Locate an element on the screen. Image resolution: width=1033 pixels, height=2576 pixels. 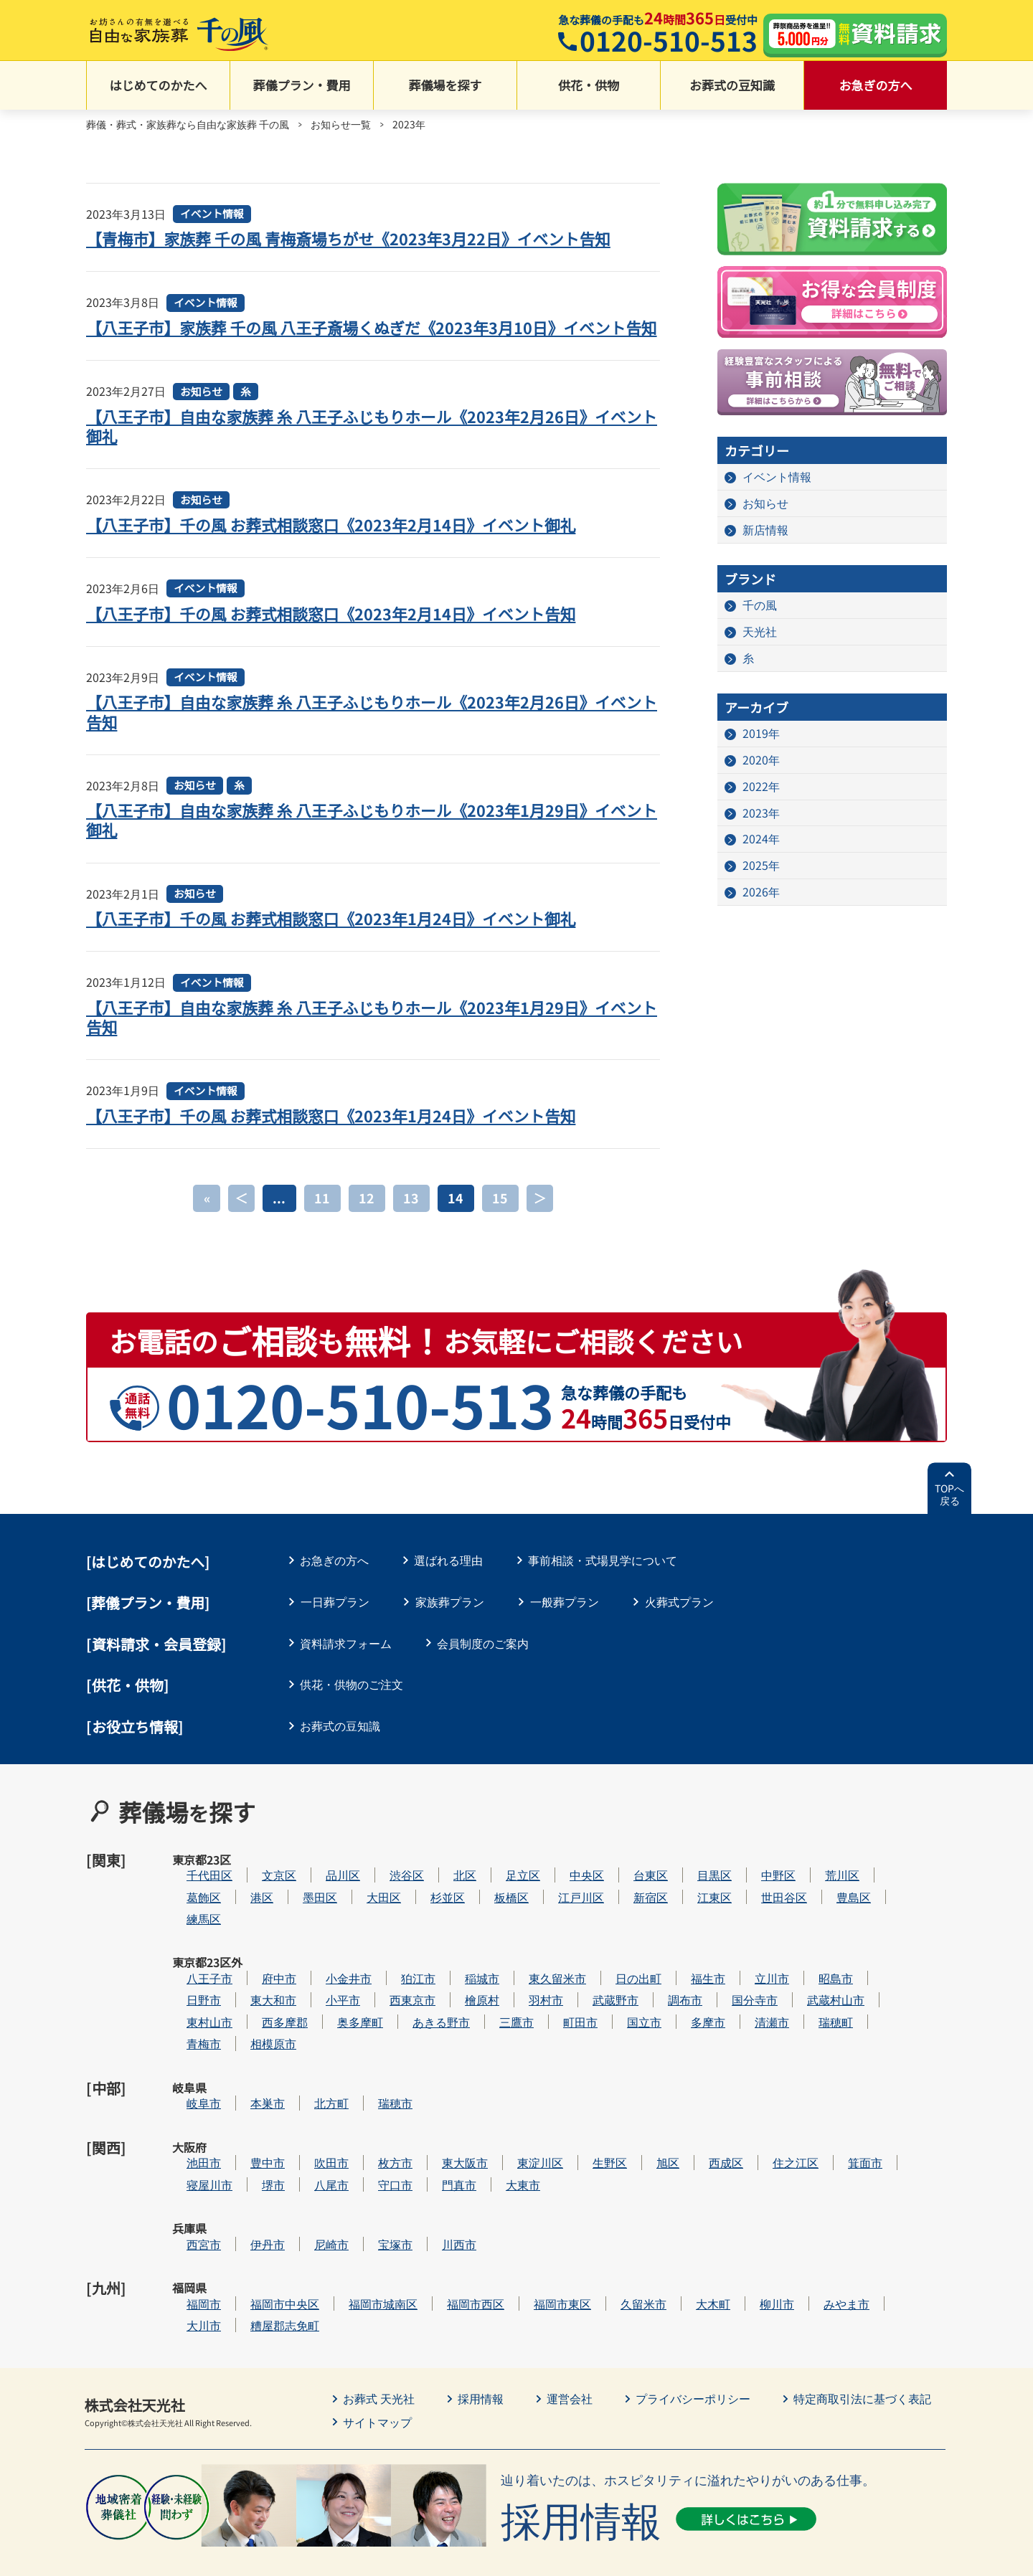
守口市 is located at coordinates (438, 2139).